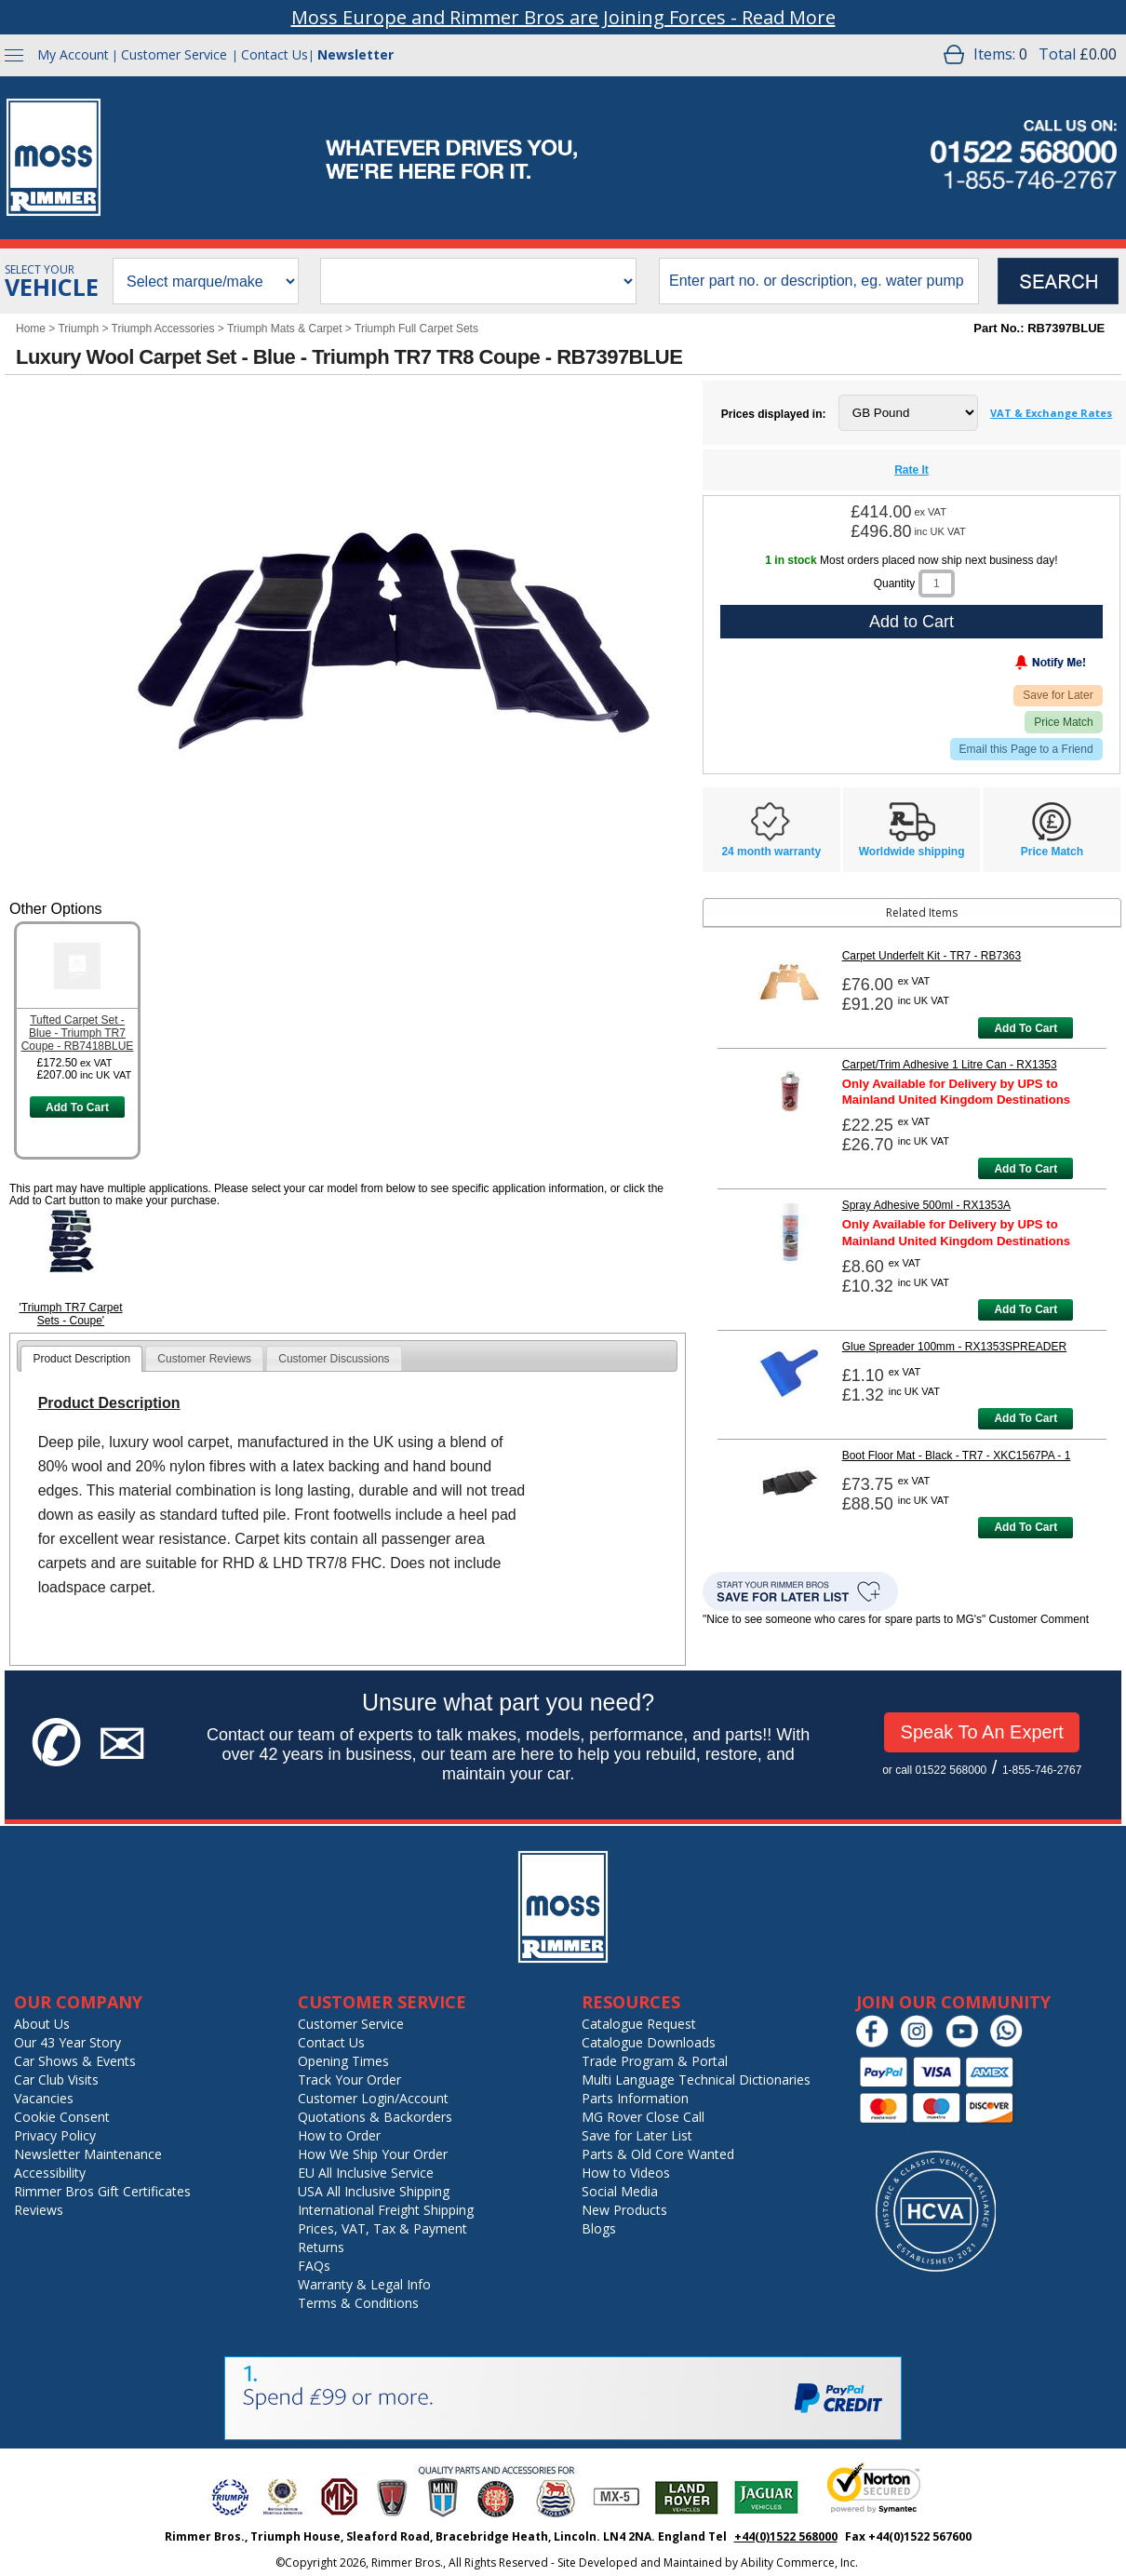  Describe the element at coordinates (81, 1358) in the screenshot. I see `Product Description` at that location.